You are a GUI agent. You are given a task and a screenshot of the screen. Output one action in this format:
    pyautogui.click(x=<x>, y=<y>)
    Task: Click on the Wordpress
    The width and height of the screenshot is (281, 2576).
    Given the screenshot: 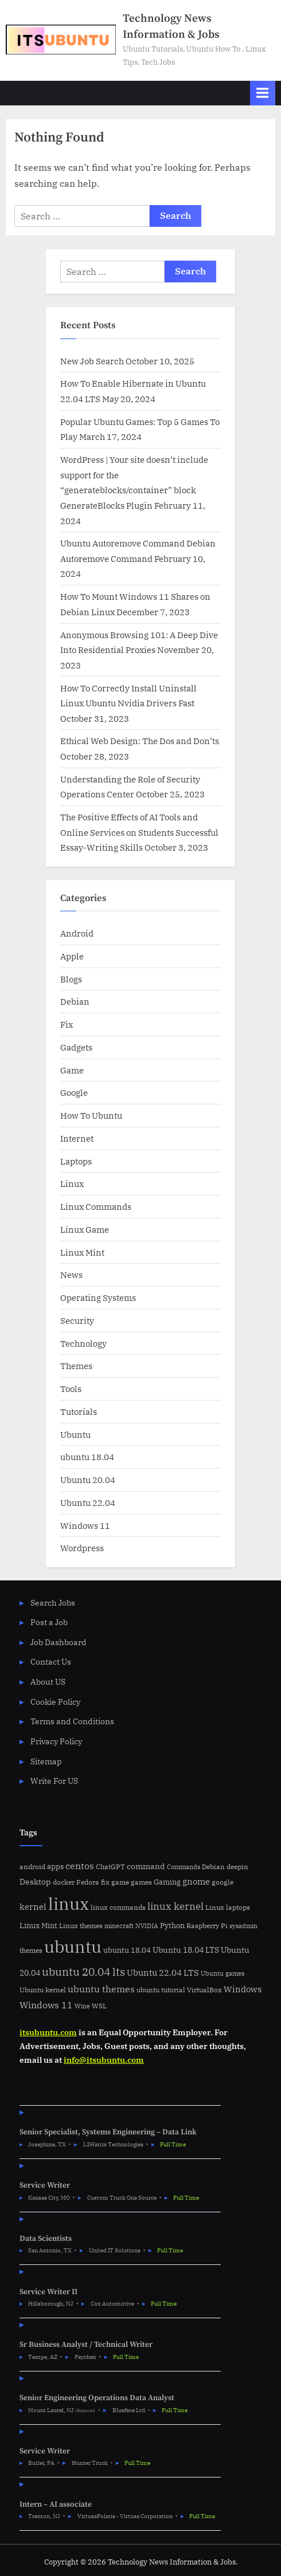 What is the action you would take?
    pyautogui.click(x=82, y=1548)
    